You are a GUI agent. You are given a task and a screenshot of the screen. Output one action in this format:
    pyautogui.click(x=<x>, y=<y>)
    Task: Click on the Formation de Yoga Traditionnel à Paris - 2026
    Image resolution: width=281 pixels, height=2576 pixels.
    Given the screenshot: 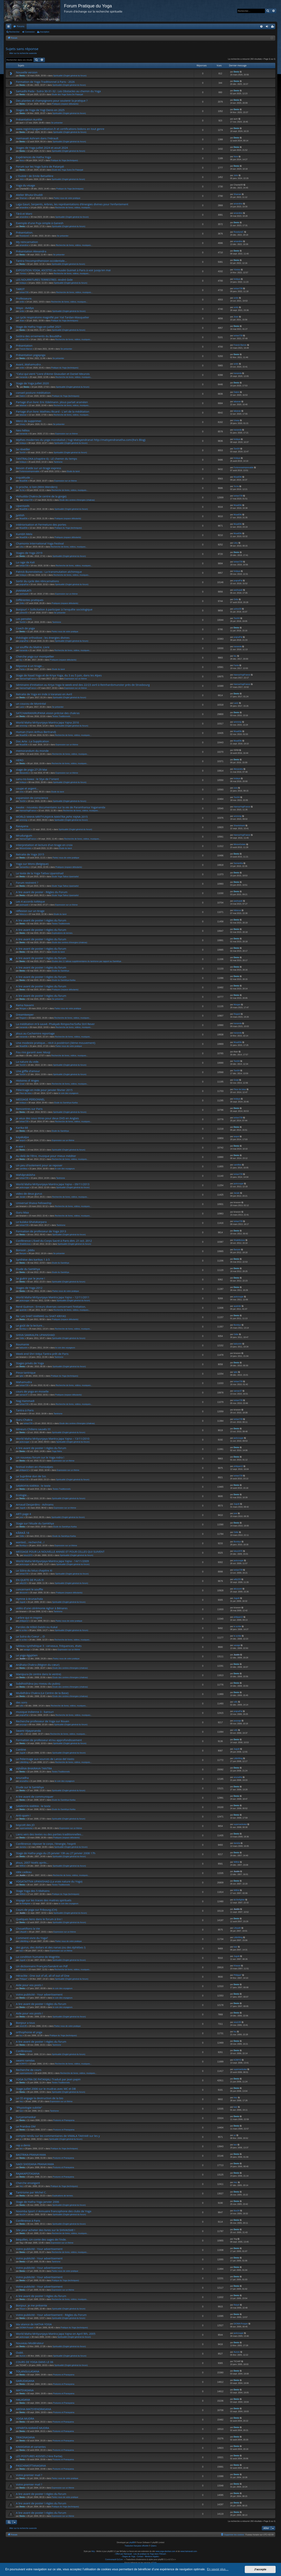 What is the action you would take?
    pyautogui.click(x=45, y=82)
    